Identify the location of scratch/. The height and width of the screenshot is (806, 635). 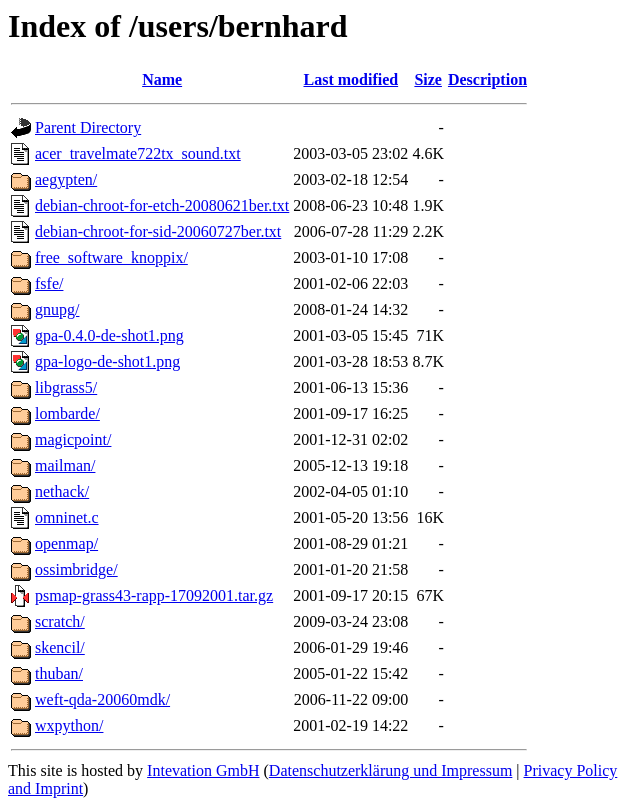
(60, 621).